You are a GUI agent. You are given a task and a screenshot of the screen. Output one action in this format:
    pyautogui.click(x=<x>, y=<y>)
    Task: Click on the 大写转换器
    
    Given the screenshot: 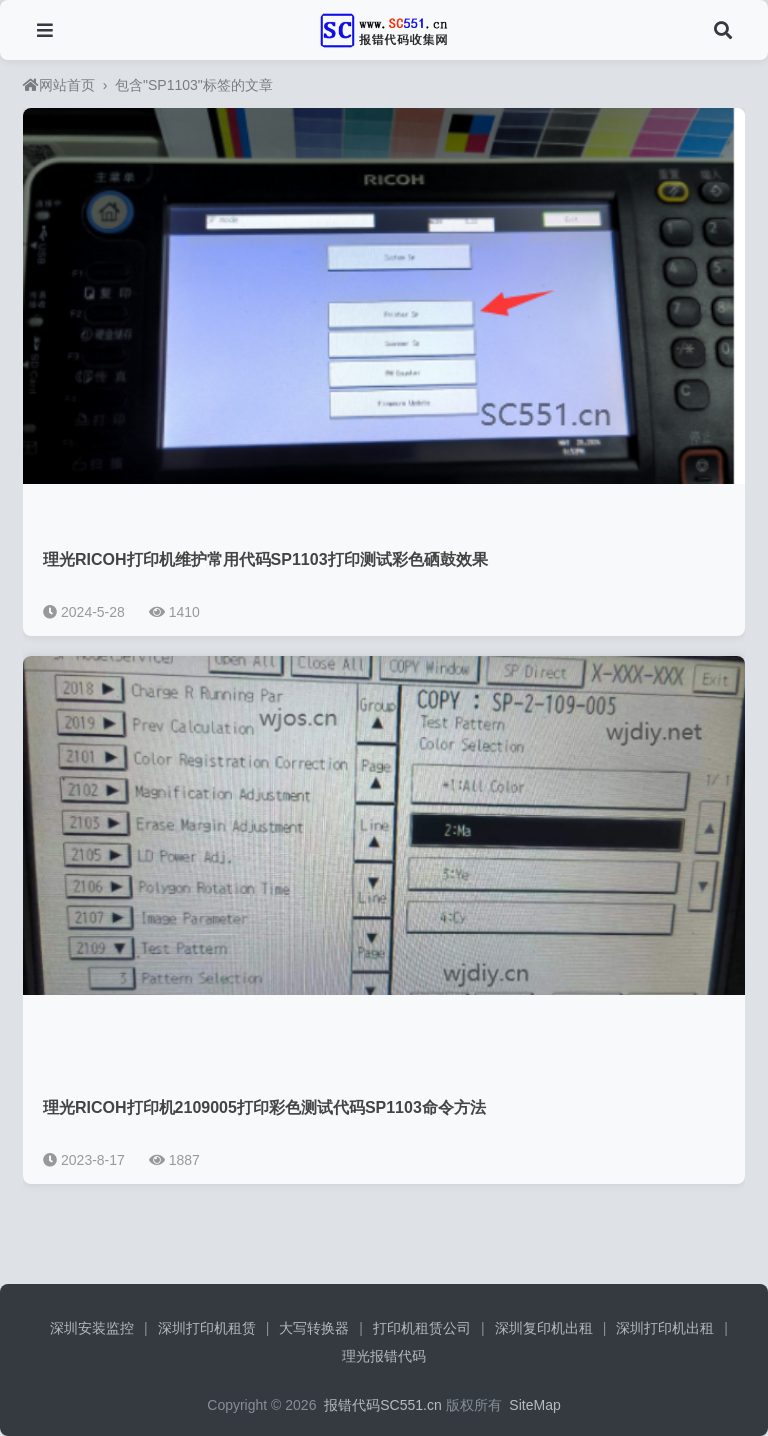 What is the action you would take?
    pyautogui.click(x=314, y=1328)
    